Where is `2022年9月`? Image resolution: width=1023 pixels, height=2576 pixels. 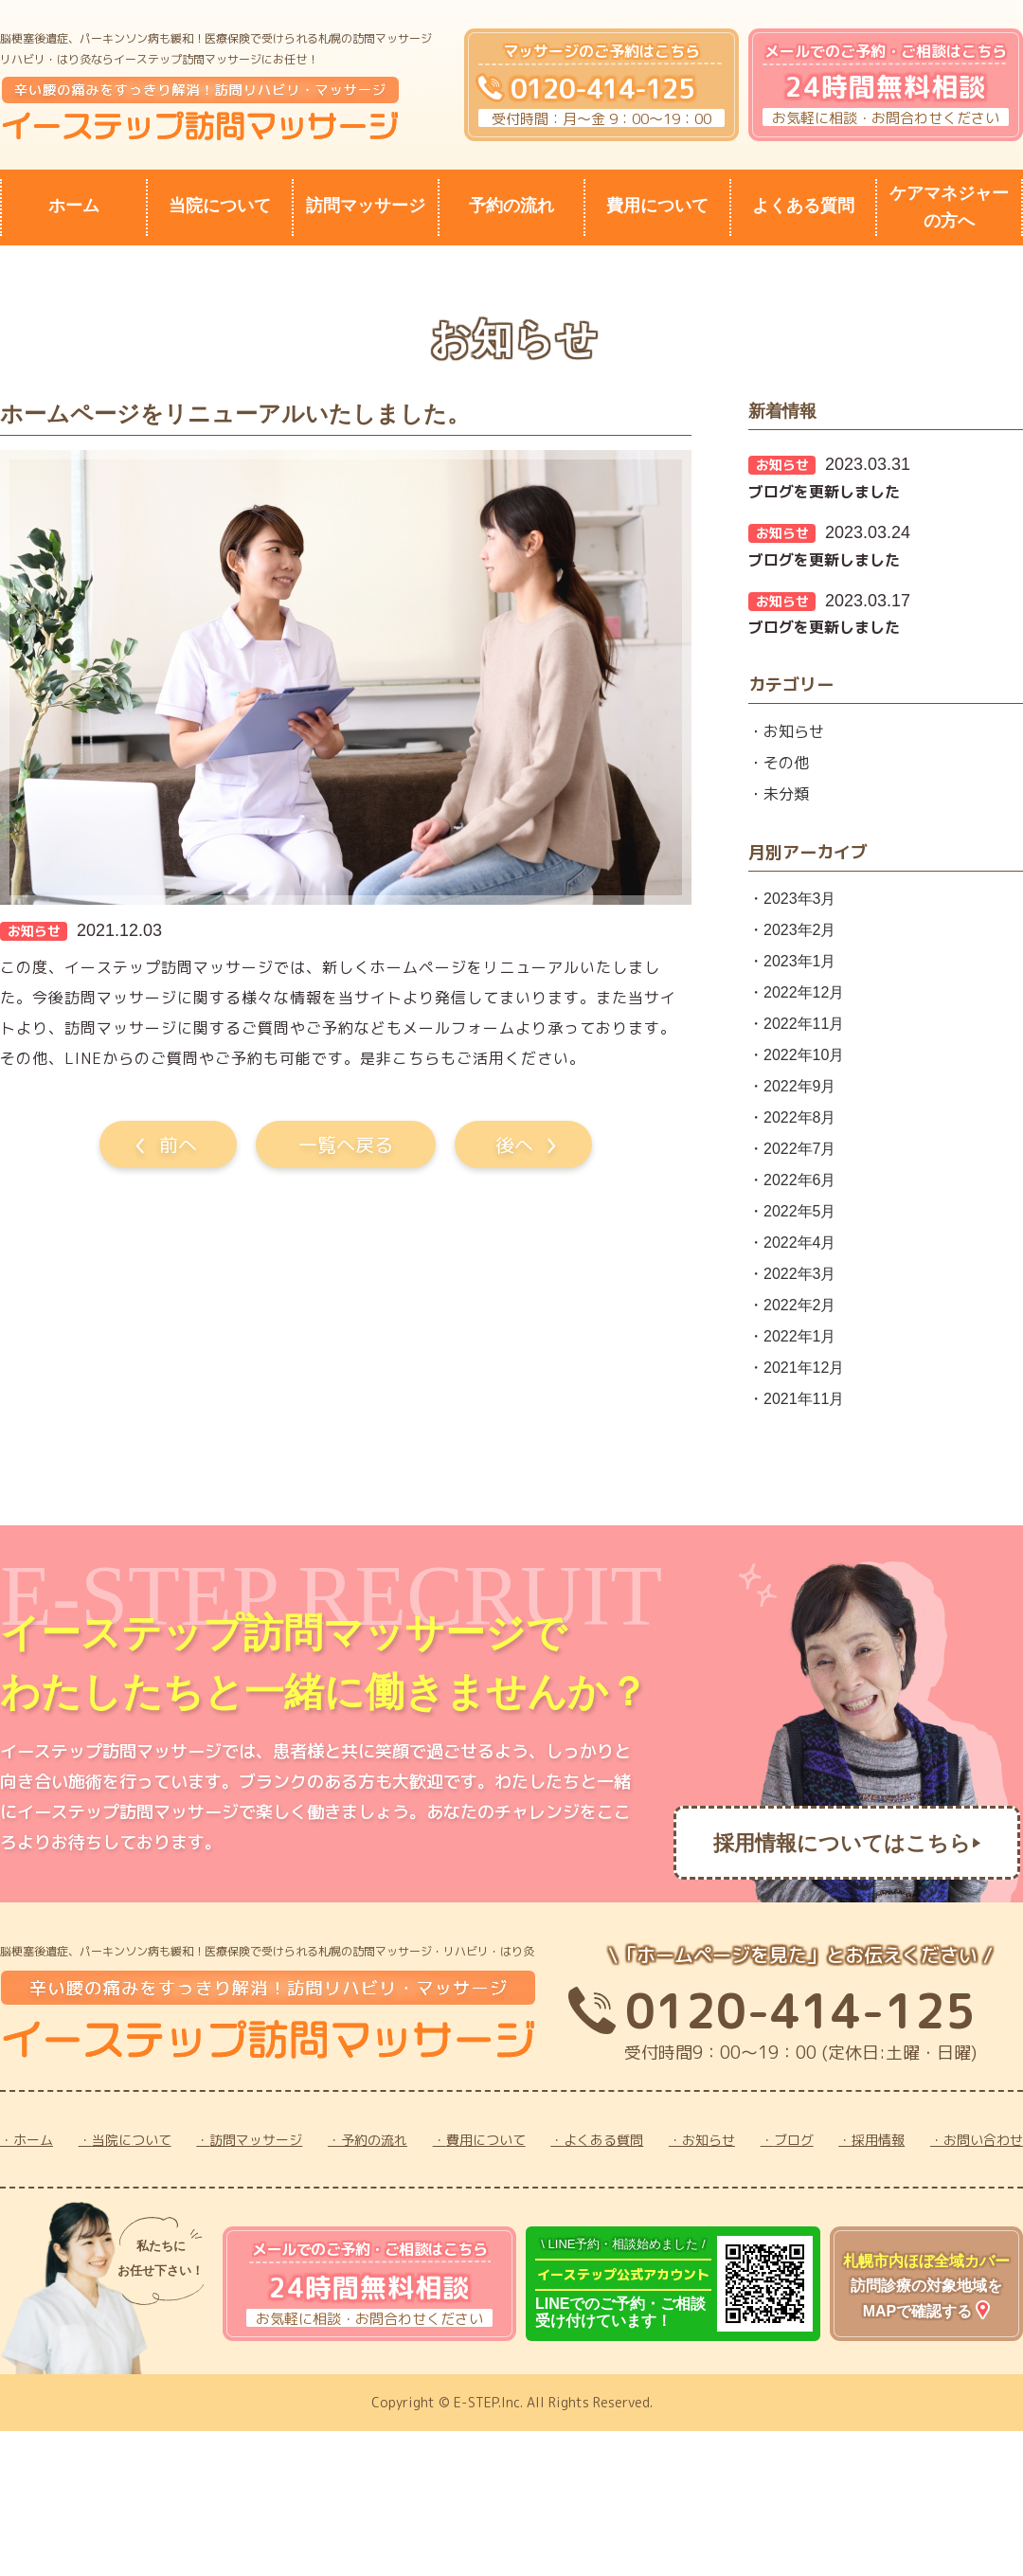 2022年9月 is located at coordinates (799, 1086).